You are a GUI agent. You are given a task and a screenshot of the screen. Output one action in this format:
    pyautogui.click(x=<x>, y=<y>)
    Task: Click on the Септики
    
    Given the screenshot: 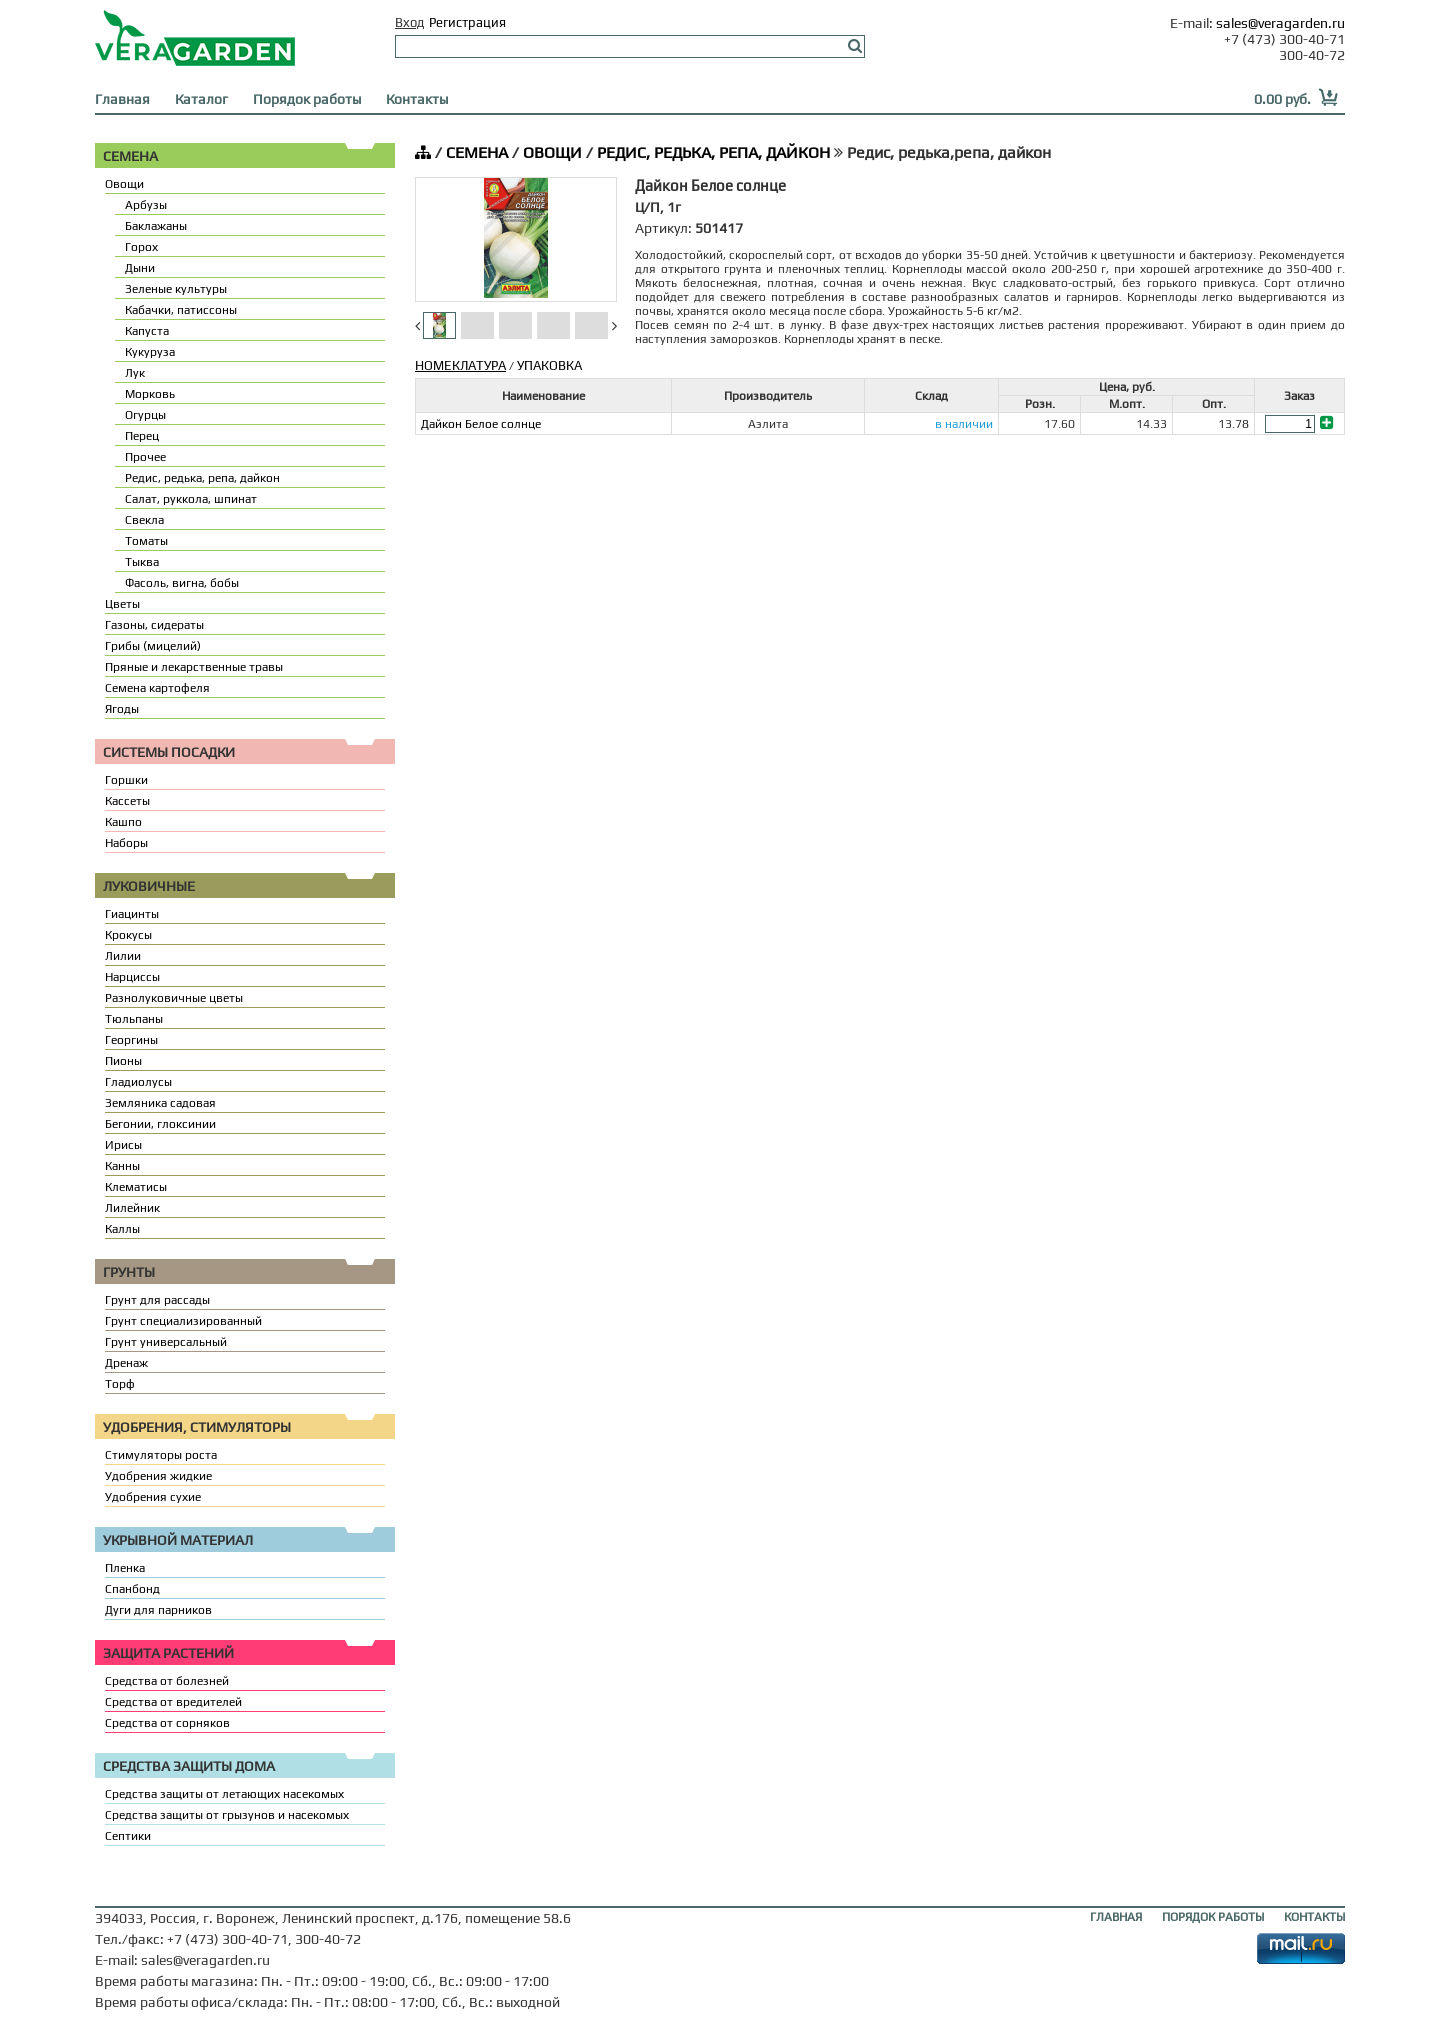 What is the action you would take?
    pyautogui.click(x=128, y=1836)
    